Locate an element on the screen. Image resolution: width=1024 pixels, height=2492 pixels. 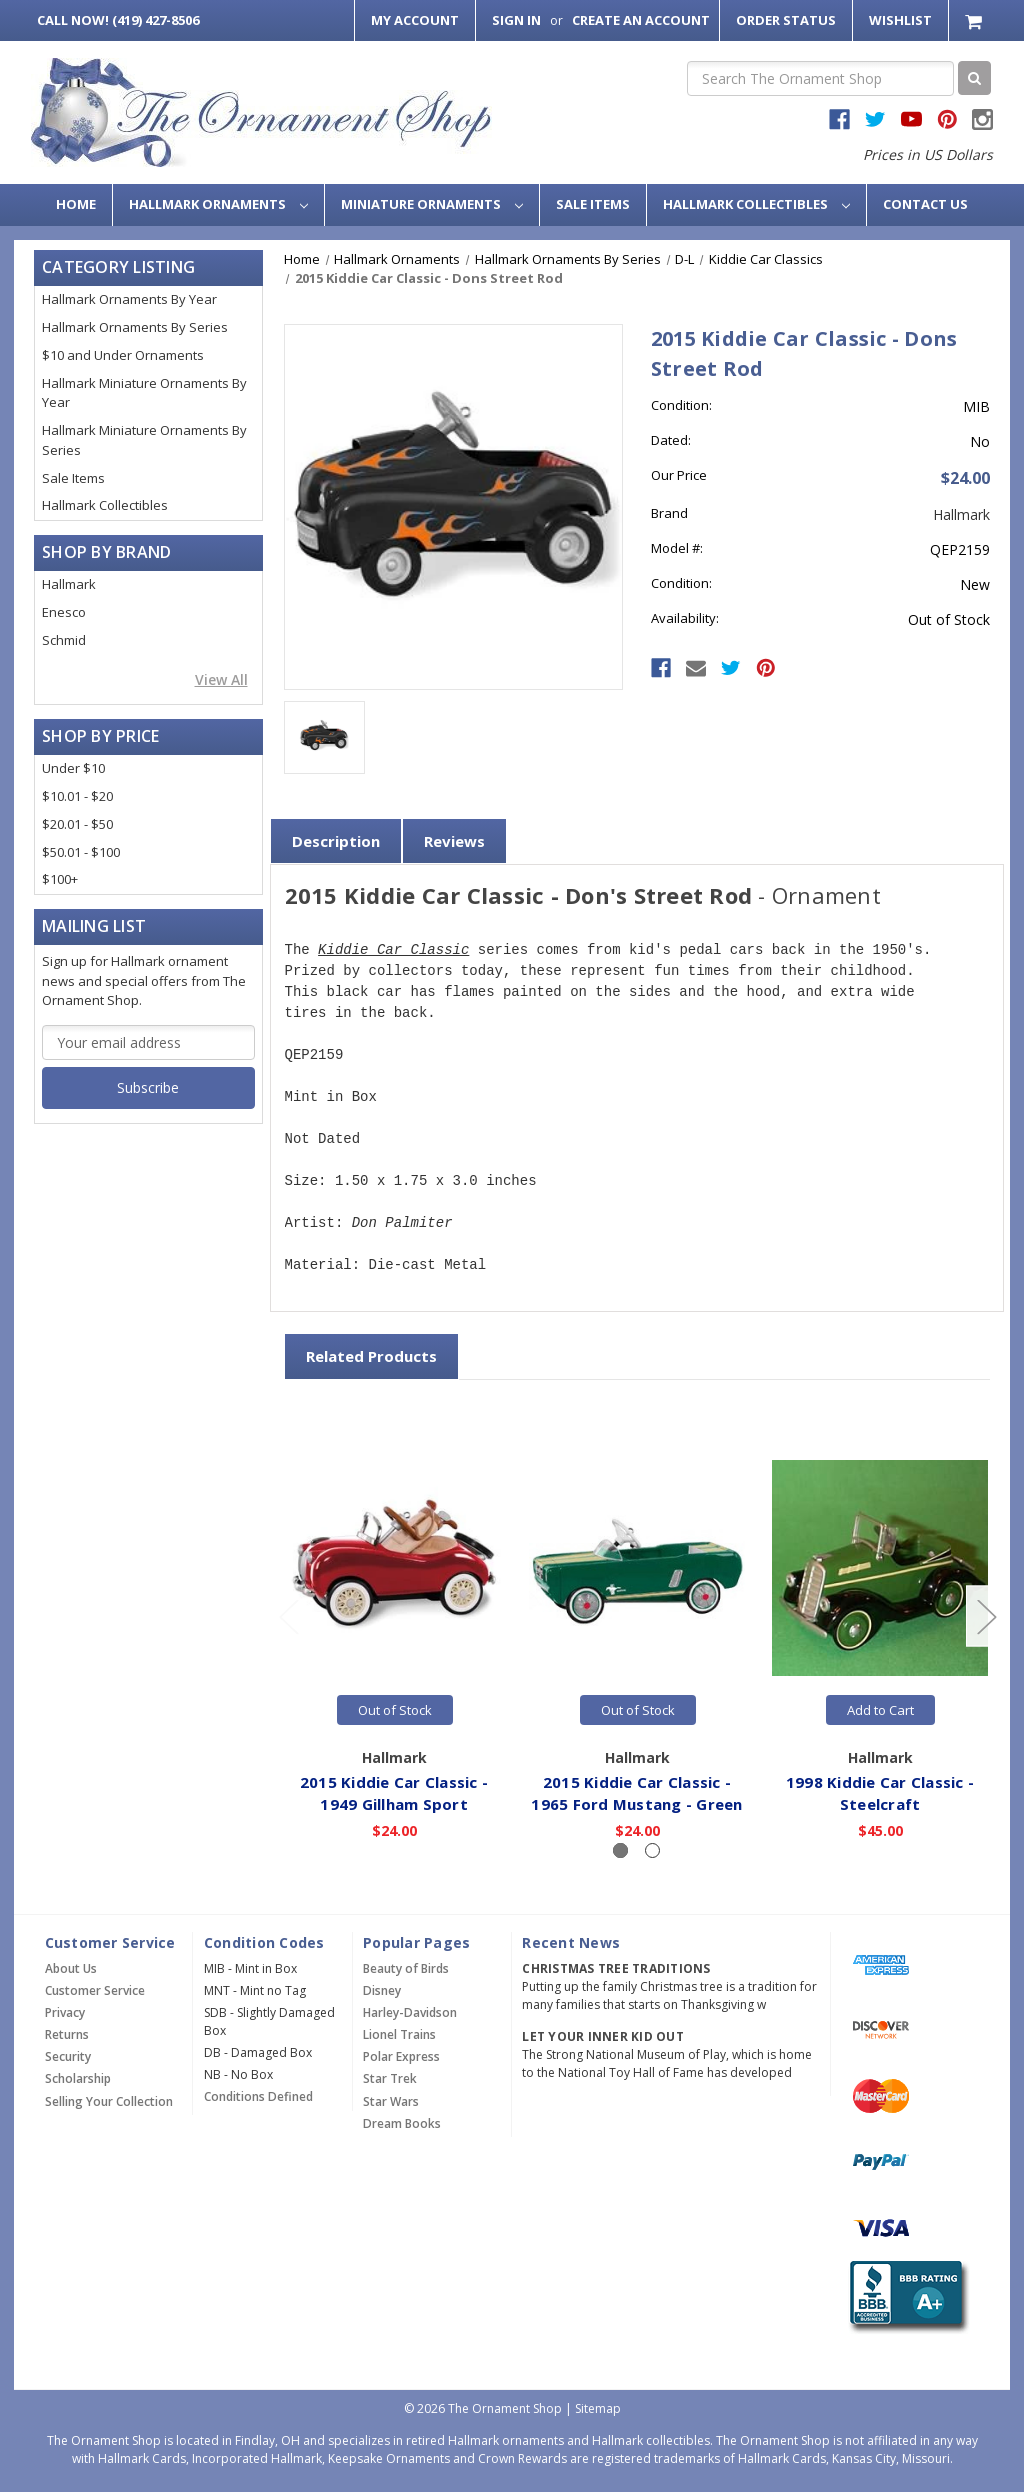
Description is located at coordinates (336, 841).